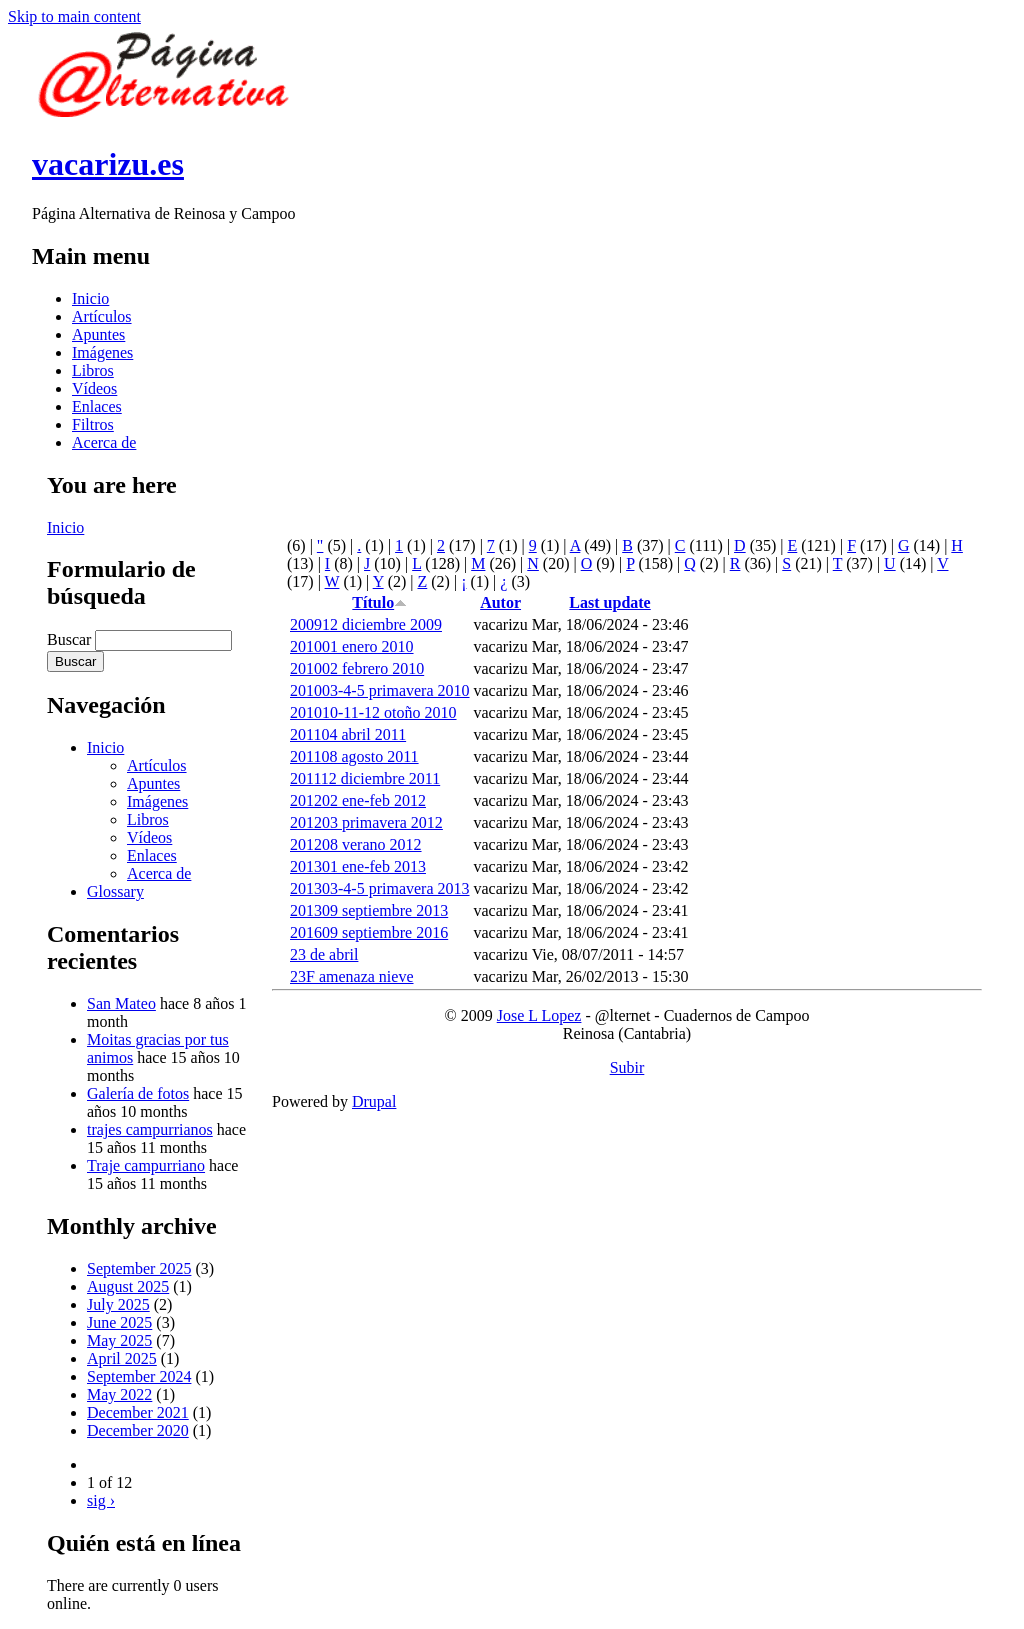 This screenshot has width=1024, height=1629. Describe the element at coordinates (121, 1003) in the screenshot. I see `San Mateo` at that location.